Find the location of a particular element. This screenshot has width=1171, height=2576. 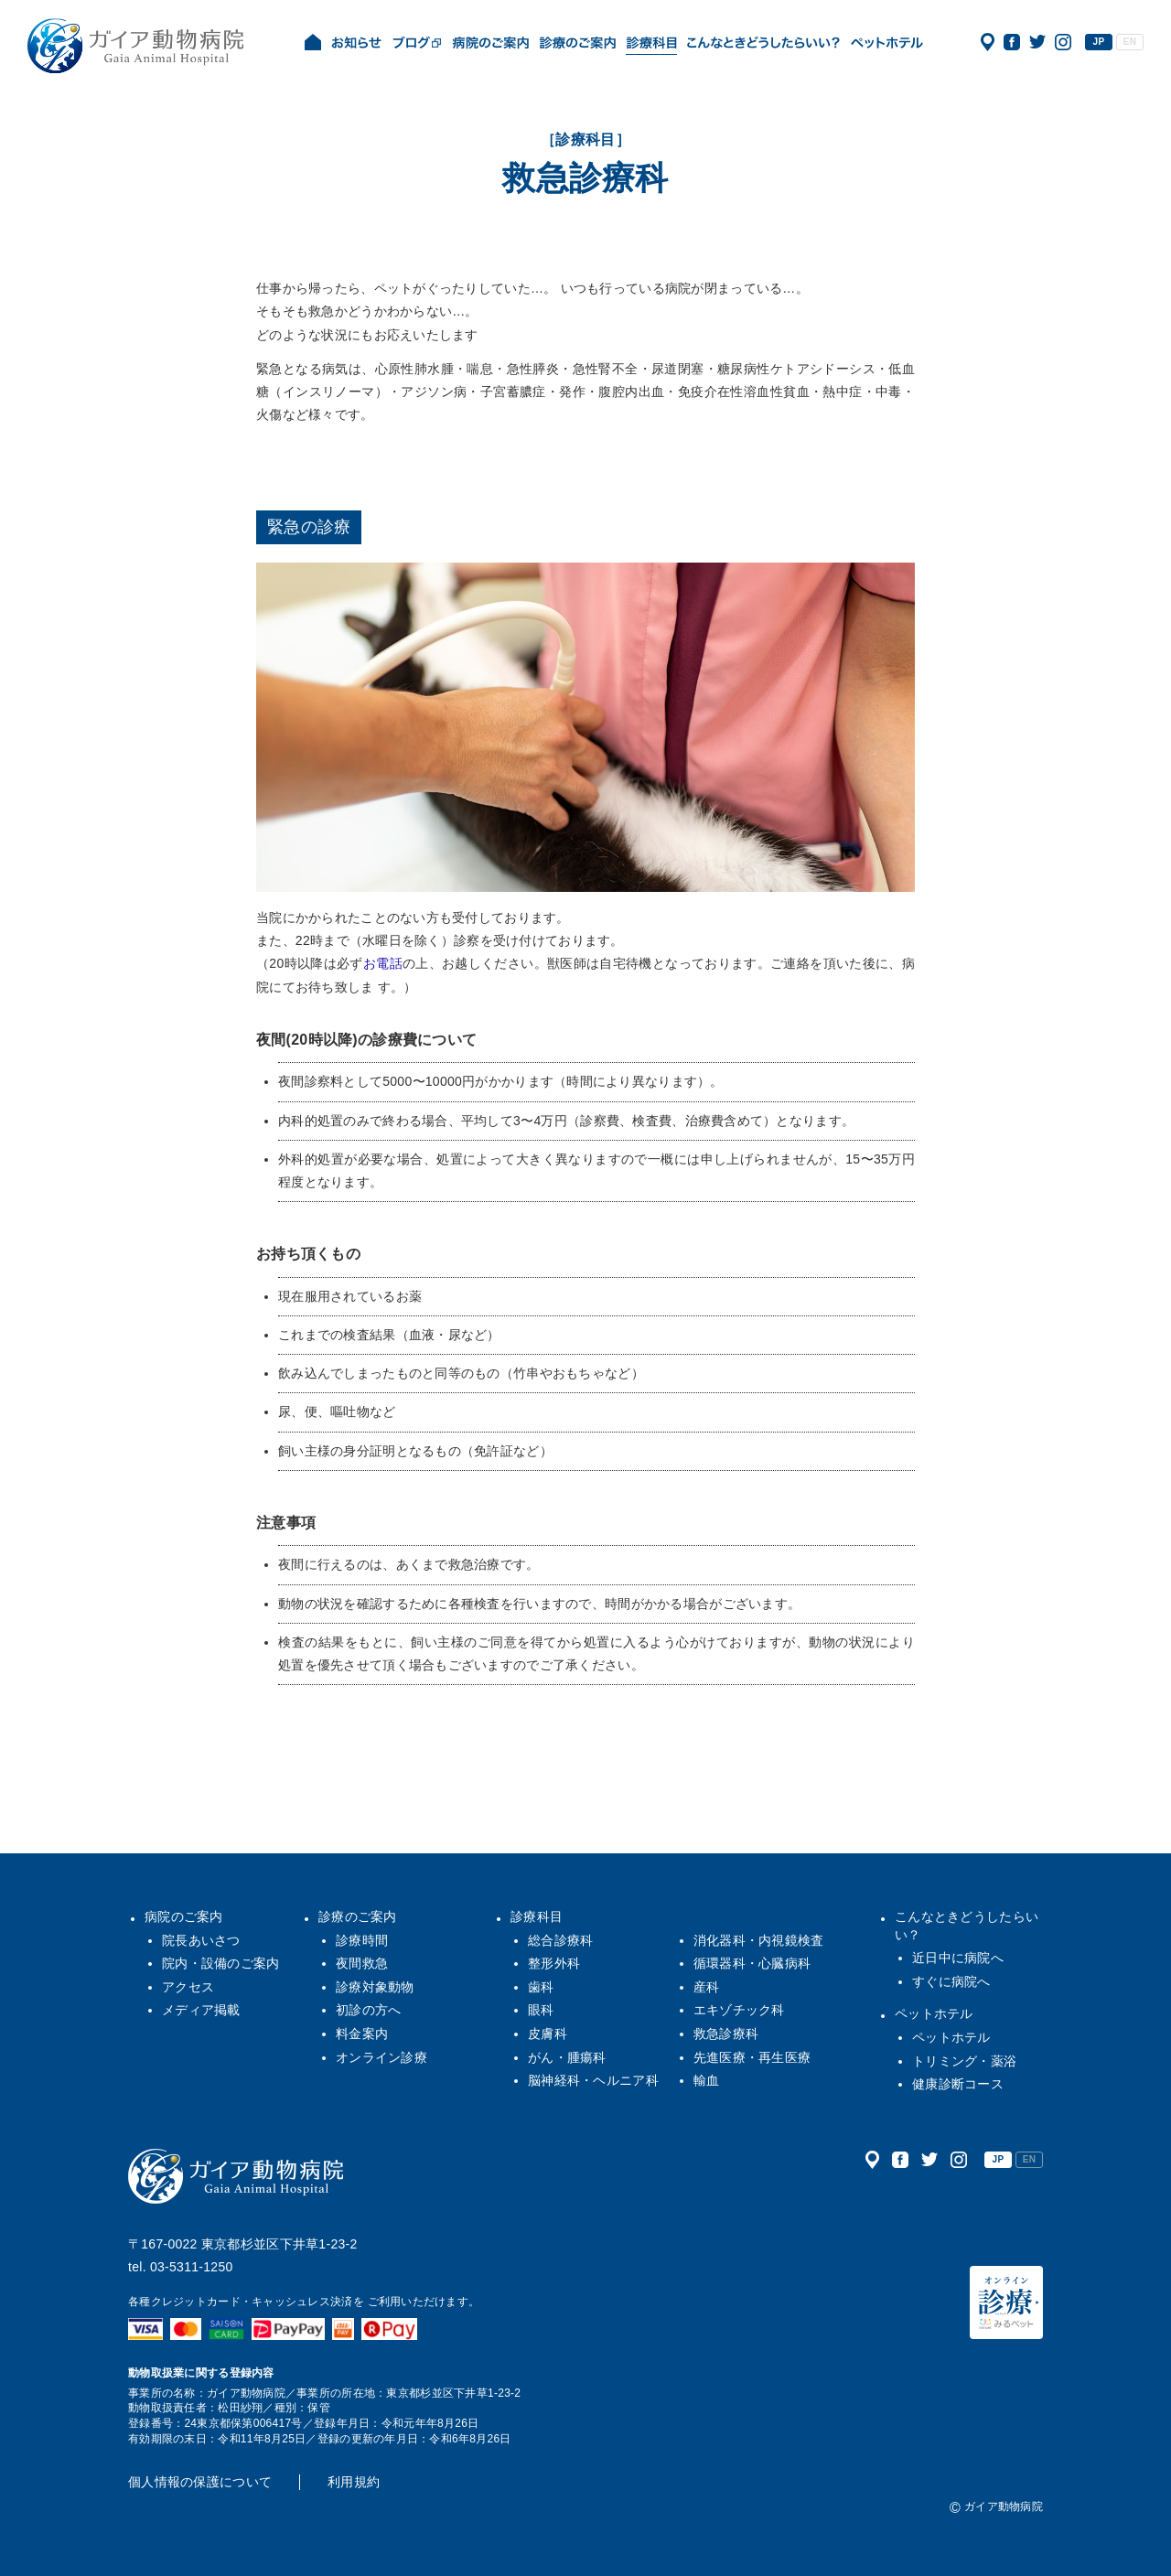

眼科 is located at coordinates (541, 2009).